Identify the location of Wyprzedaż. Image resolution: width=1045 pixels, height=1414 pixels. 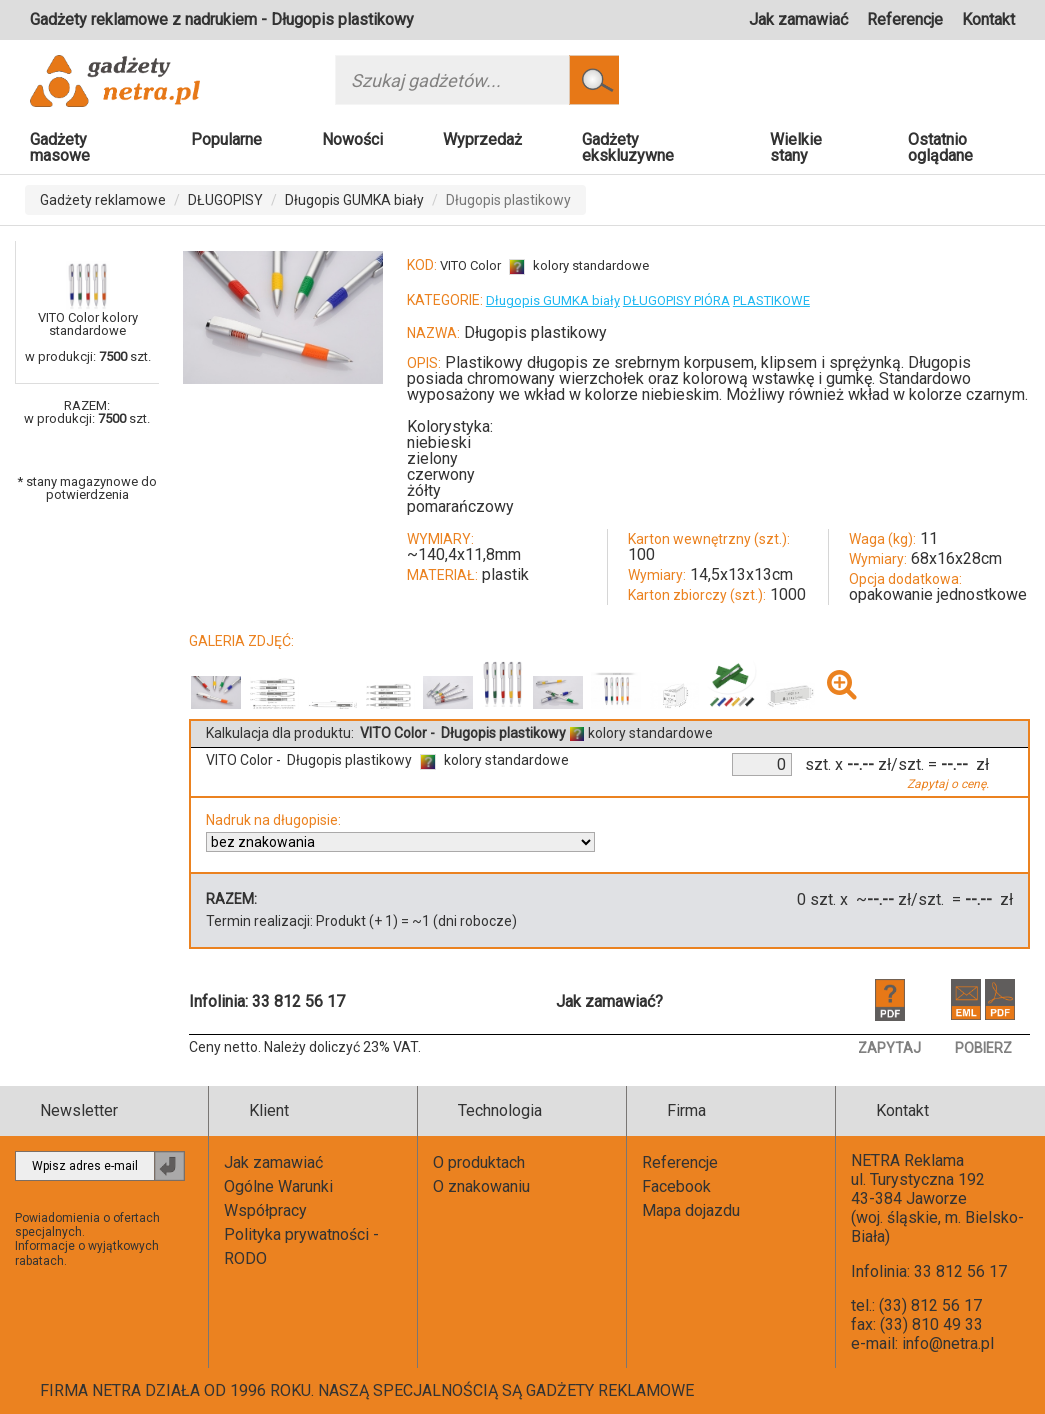
(482, 139).